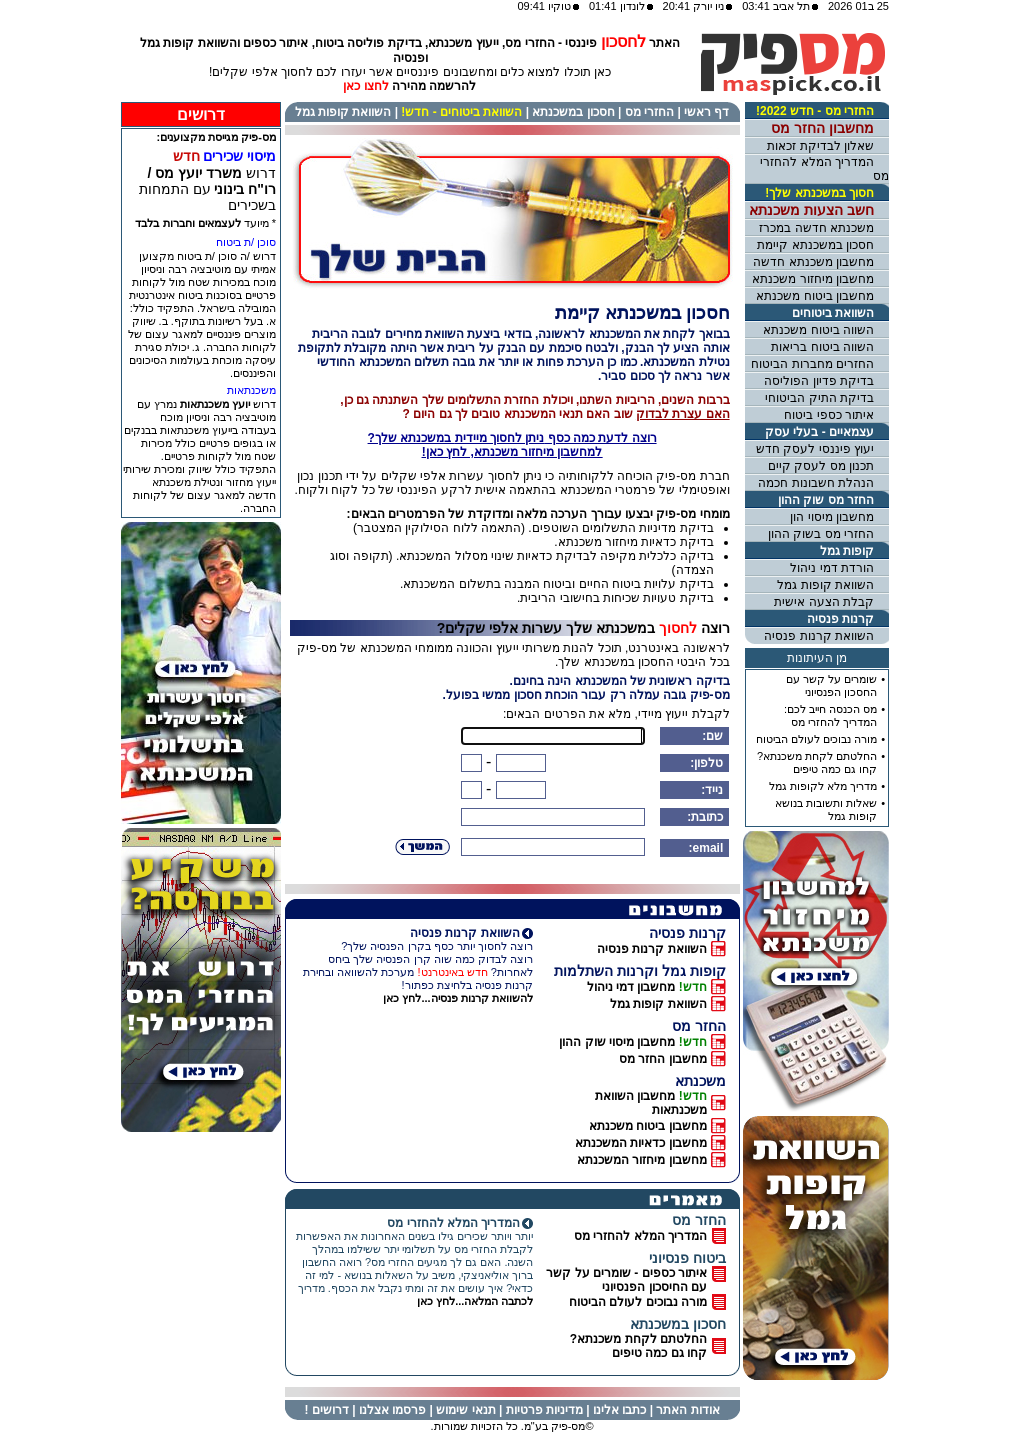 The height and width of the screenshot is (1433, 1010). Describe the element at coordinates (687, 1410) in the screenshot. I see `אודות האתר` at that location.